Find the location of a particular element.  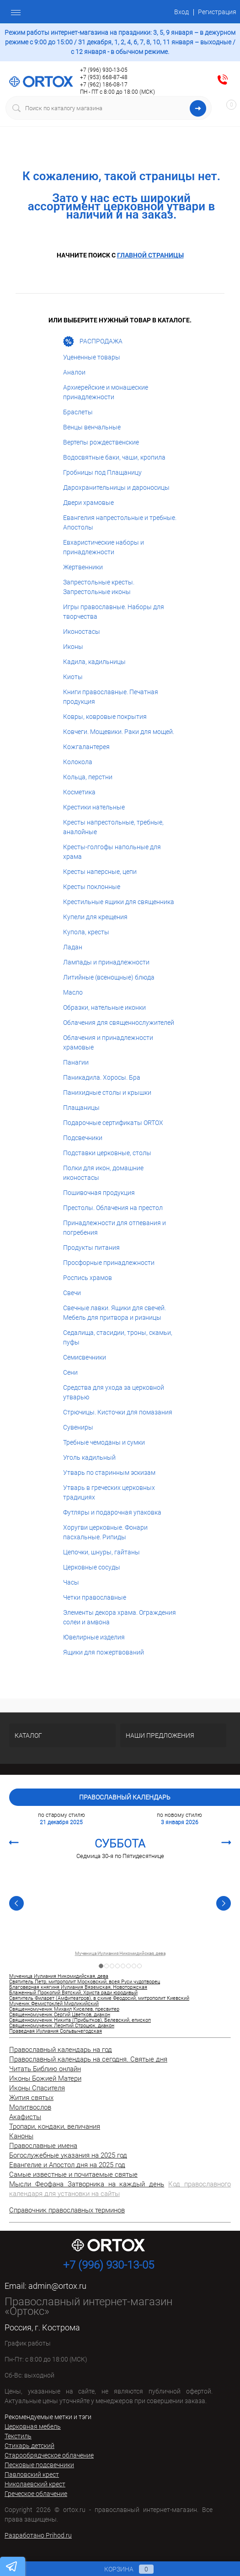

Паникадила. Хоросы. Бра is located at coordinates (101, 1077).